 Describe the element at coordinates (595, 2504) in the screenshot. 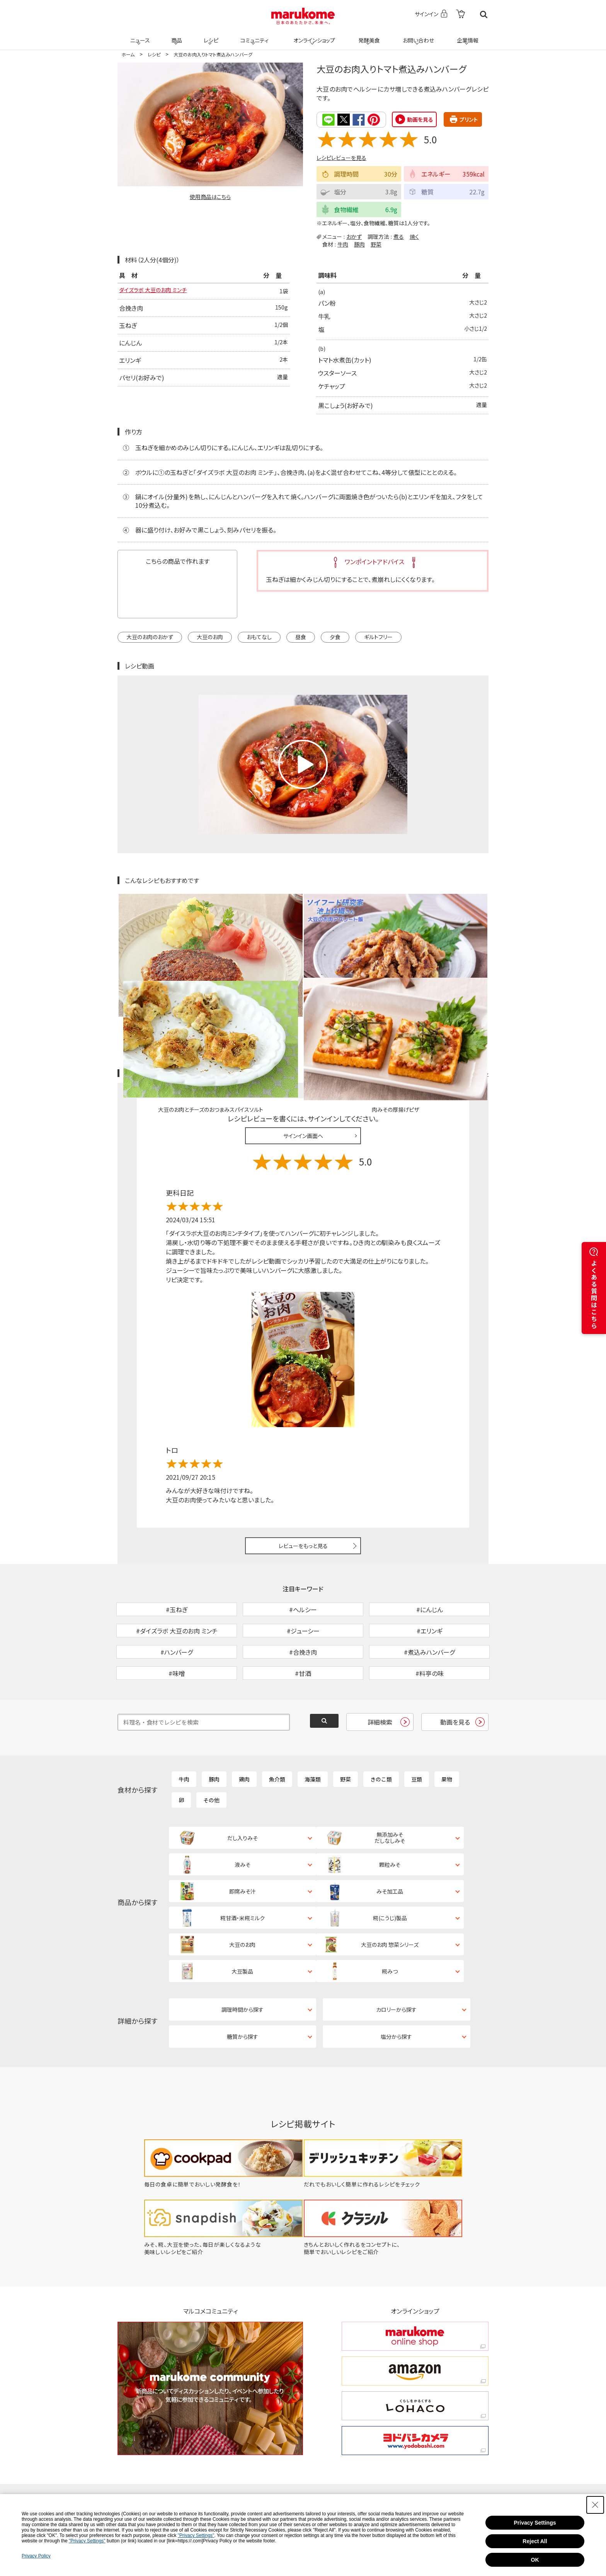

I see `[Close Consent banner]` at that location.